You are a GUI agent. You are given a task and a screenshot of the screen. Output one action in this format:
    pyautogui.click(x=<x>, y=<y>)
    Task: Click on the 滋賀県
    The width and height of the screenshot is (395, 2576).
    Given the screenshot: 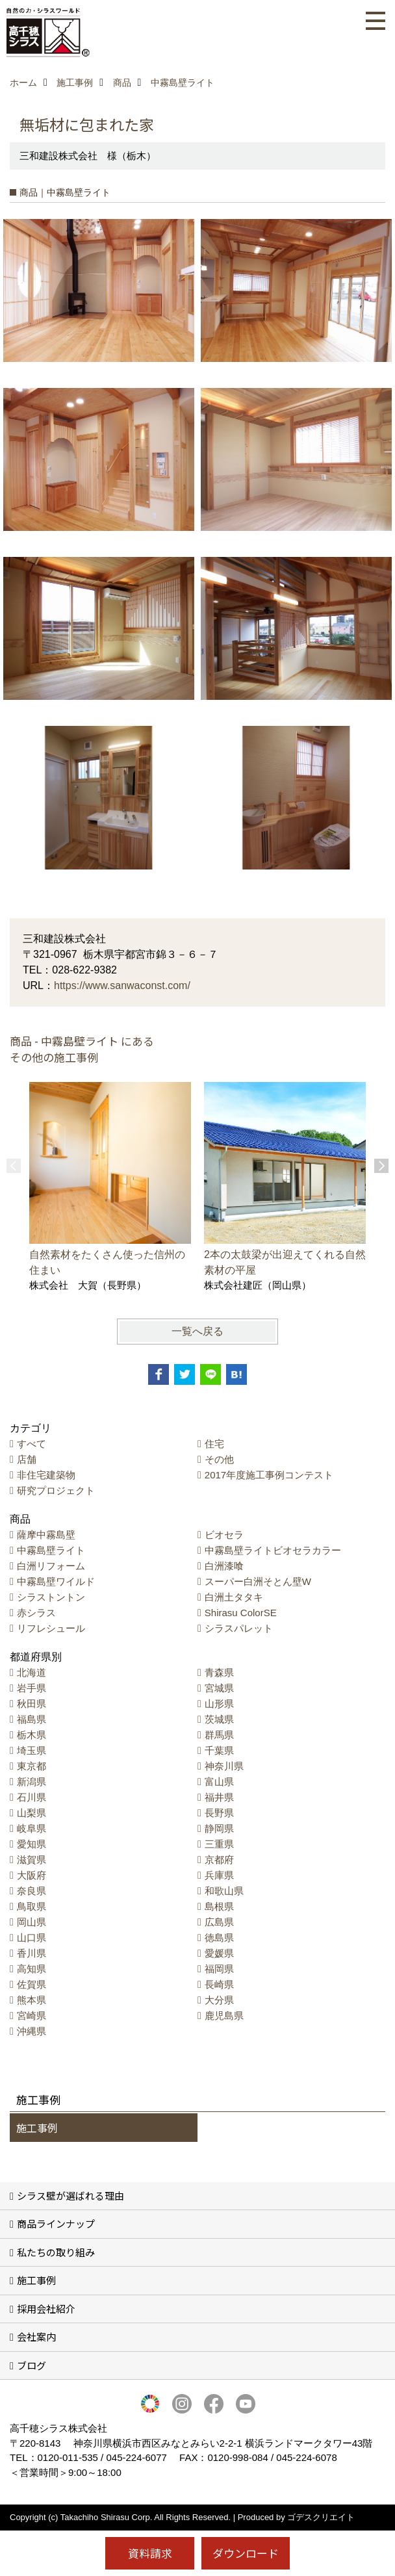 What is the action you would take?
    pyautogui.click(x=31, y=1859)
    